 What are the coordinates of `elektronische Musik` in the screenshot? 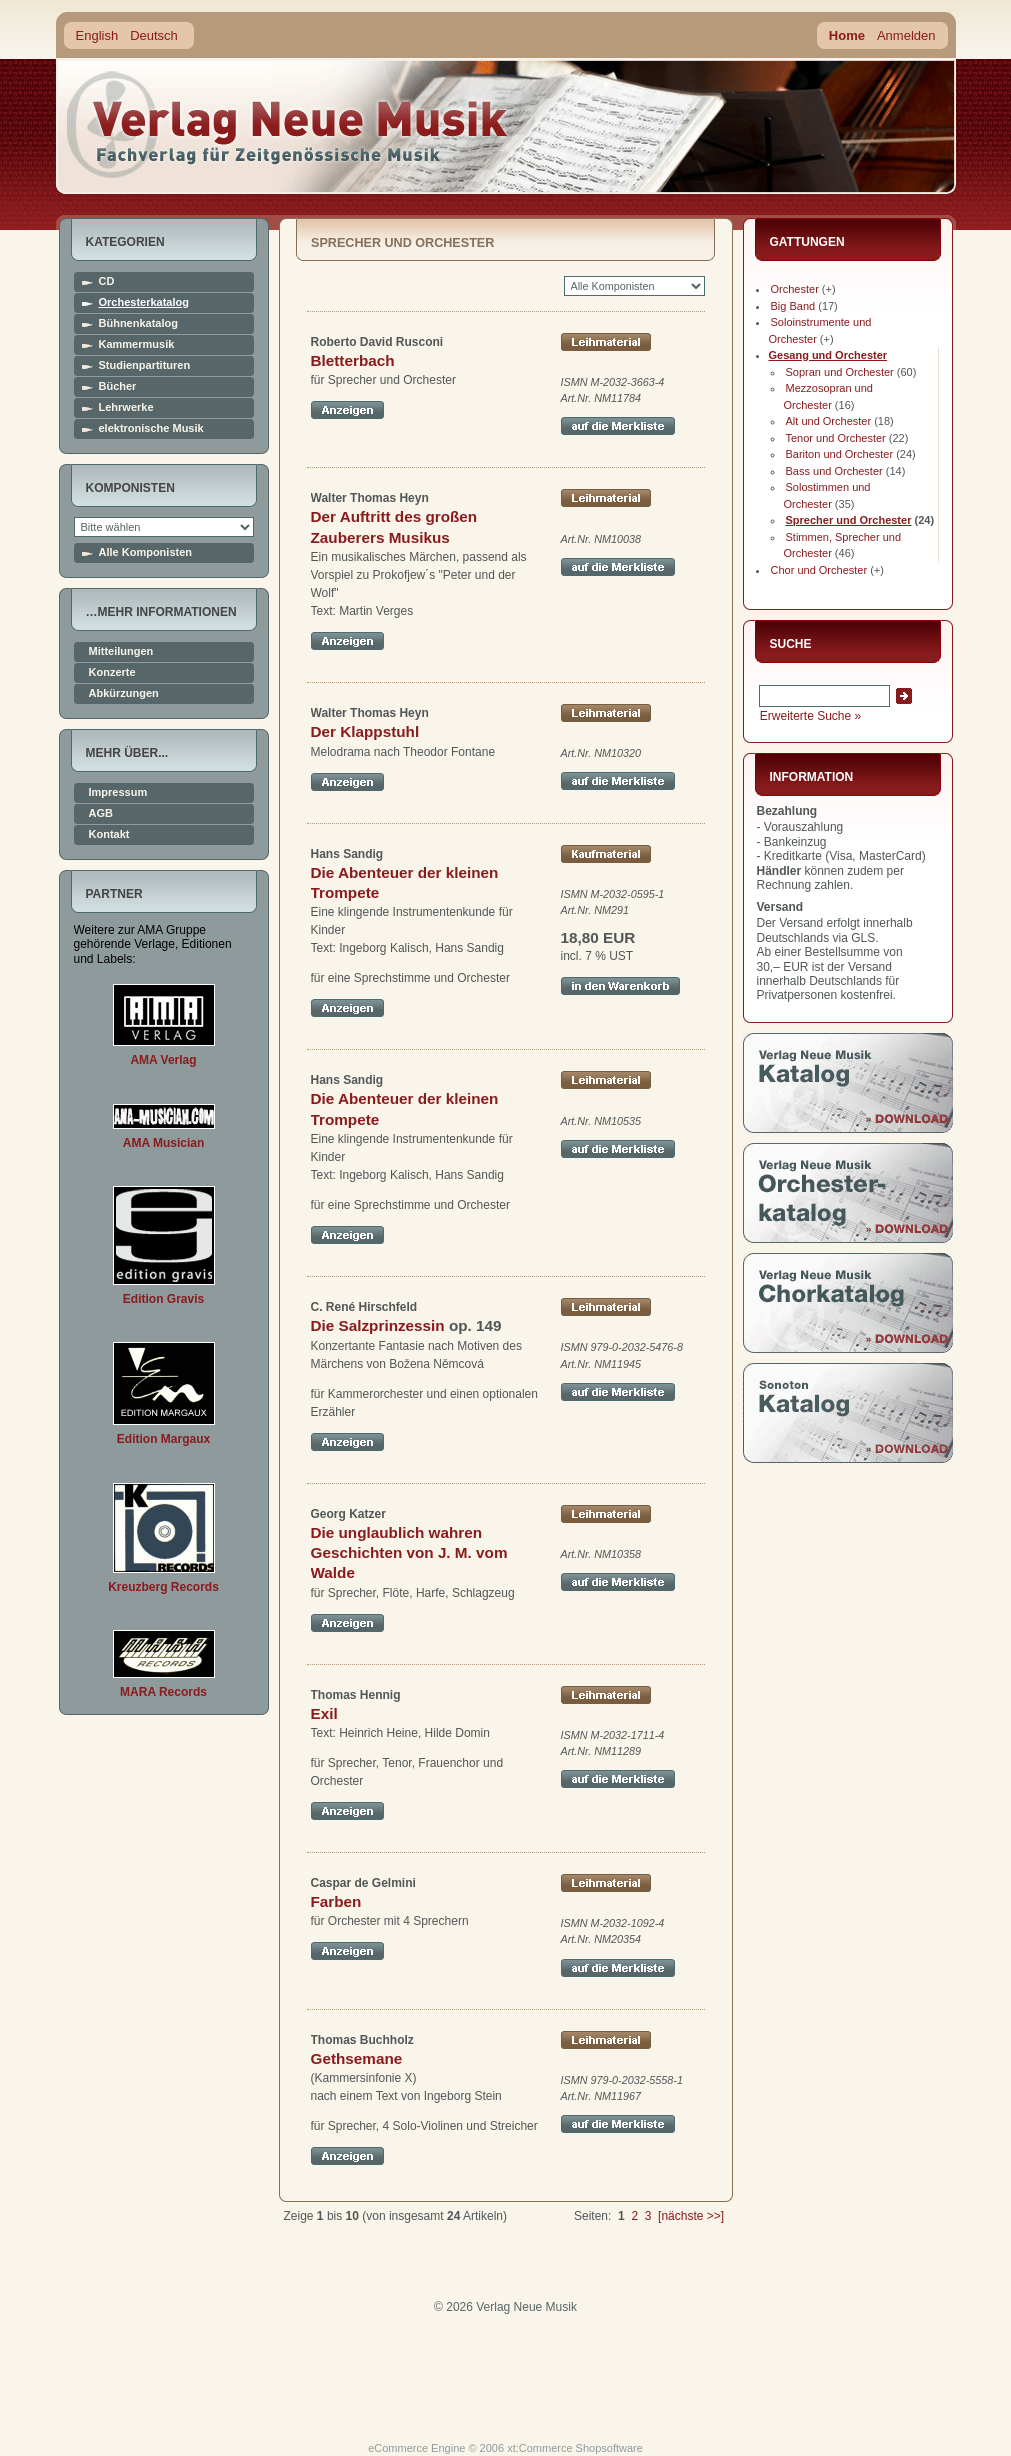 It's located at (151, 428).